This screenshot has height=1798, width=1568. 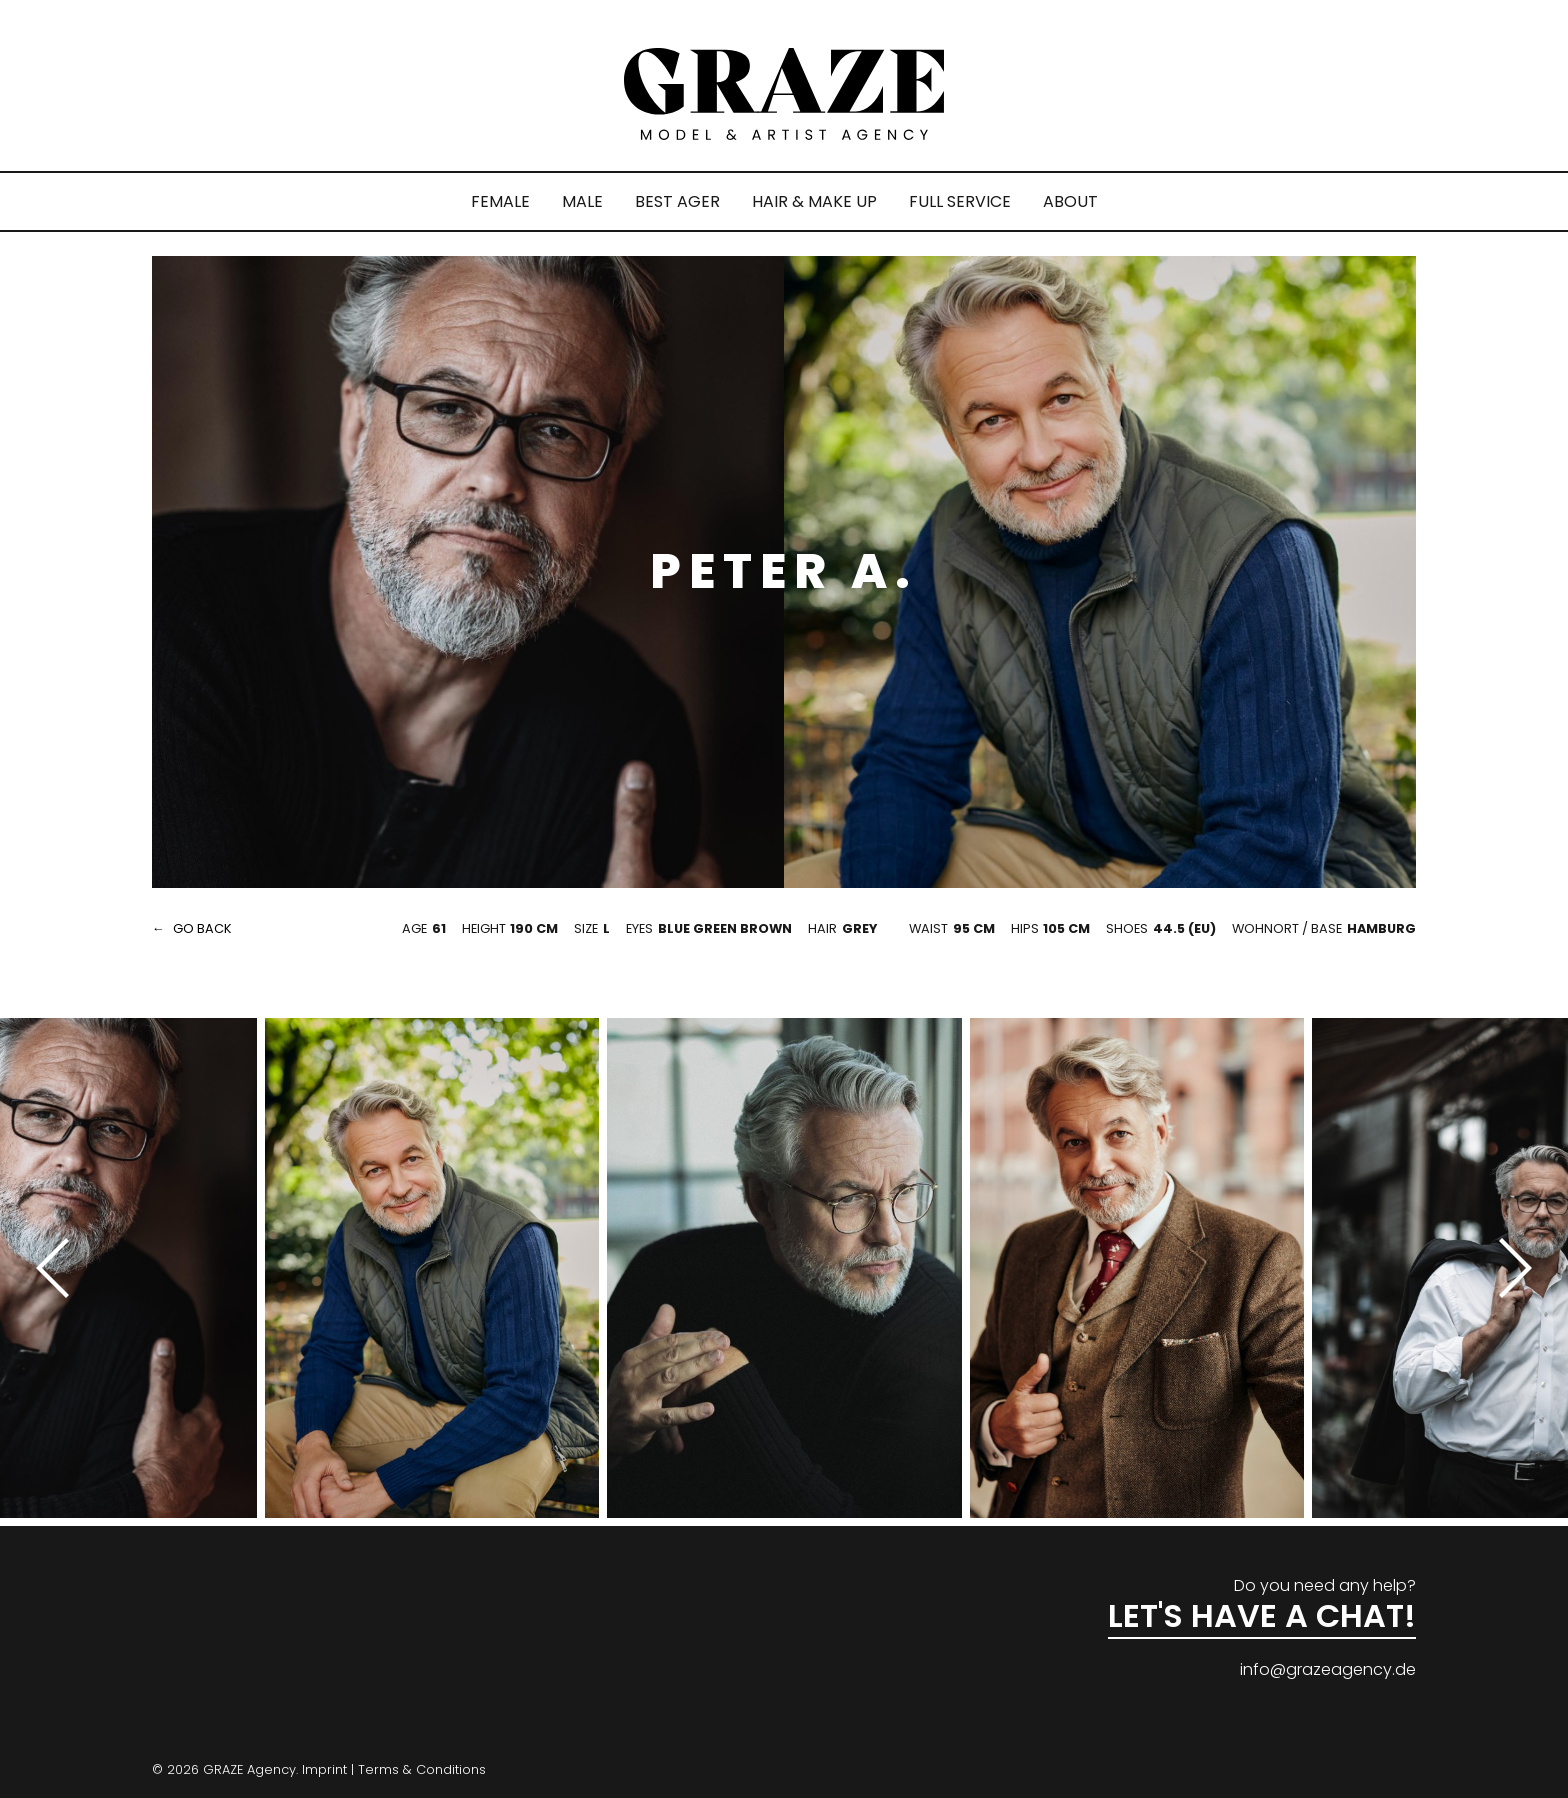 I want to click on [Next], so click(x=1508, y=1268).